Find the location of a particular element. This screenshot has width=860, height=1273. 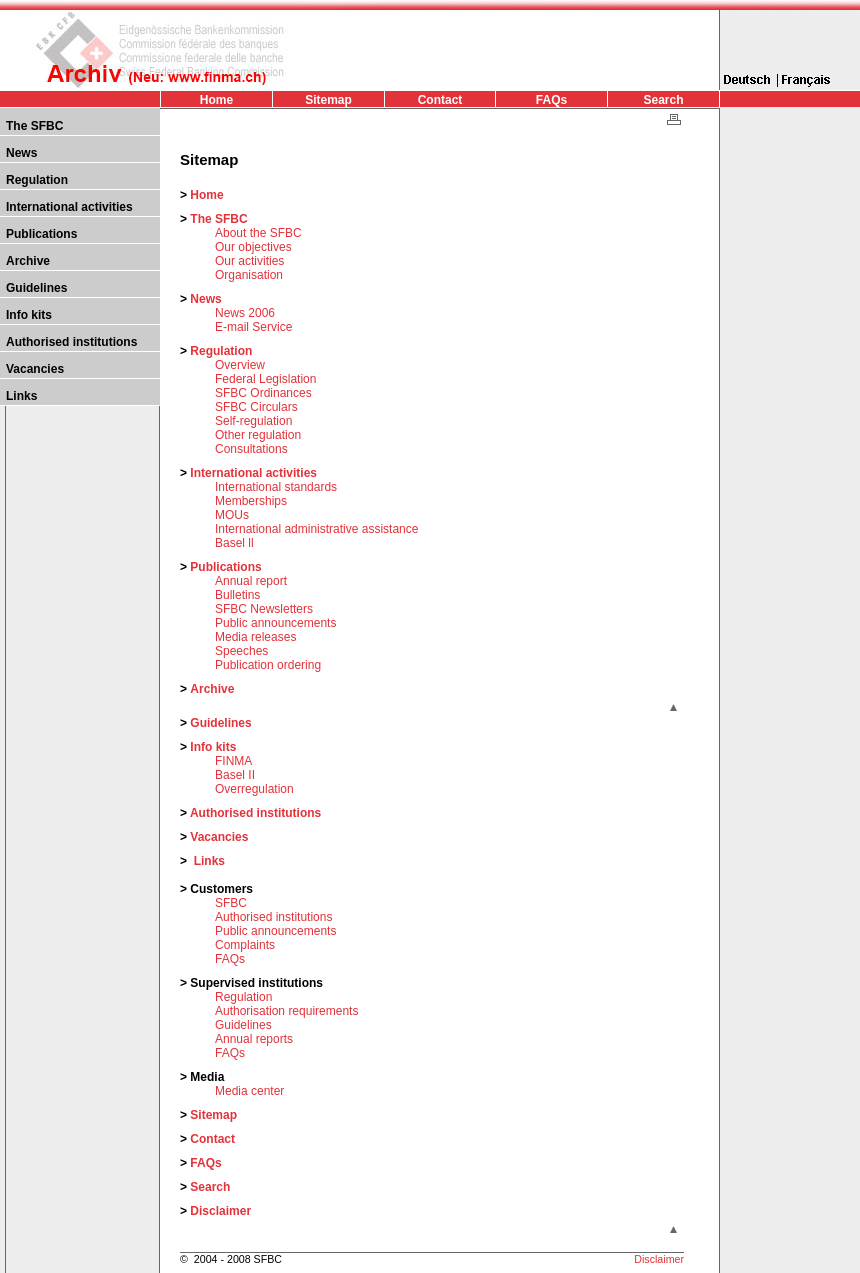

Media releases is located at coordinates (255, 637).